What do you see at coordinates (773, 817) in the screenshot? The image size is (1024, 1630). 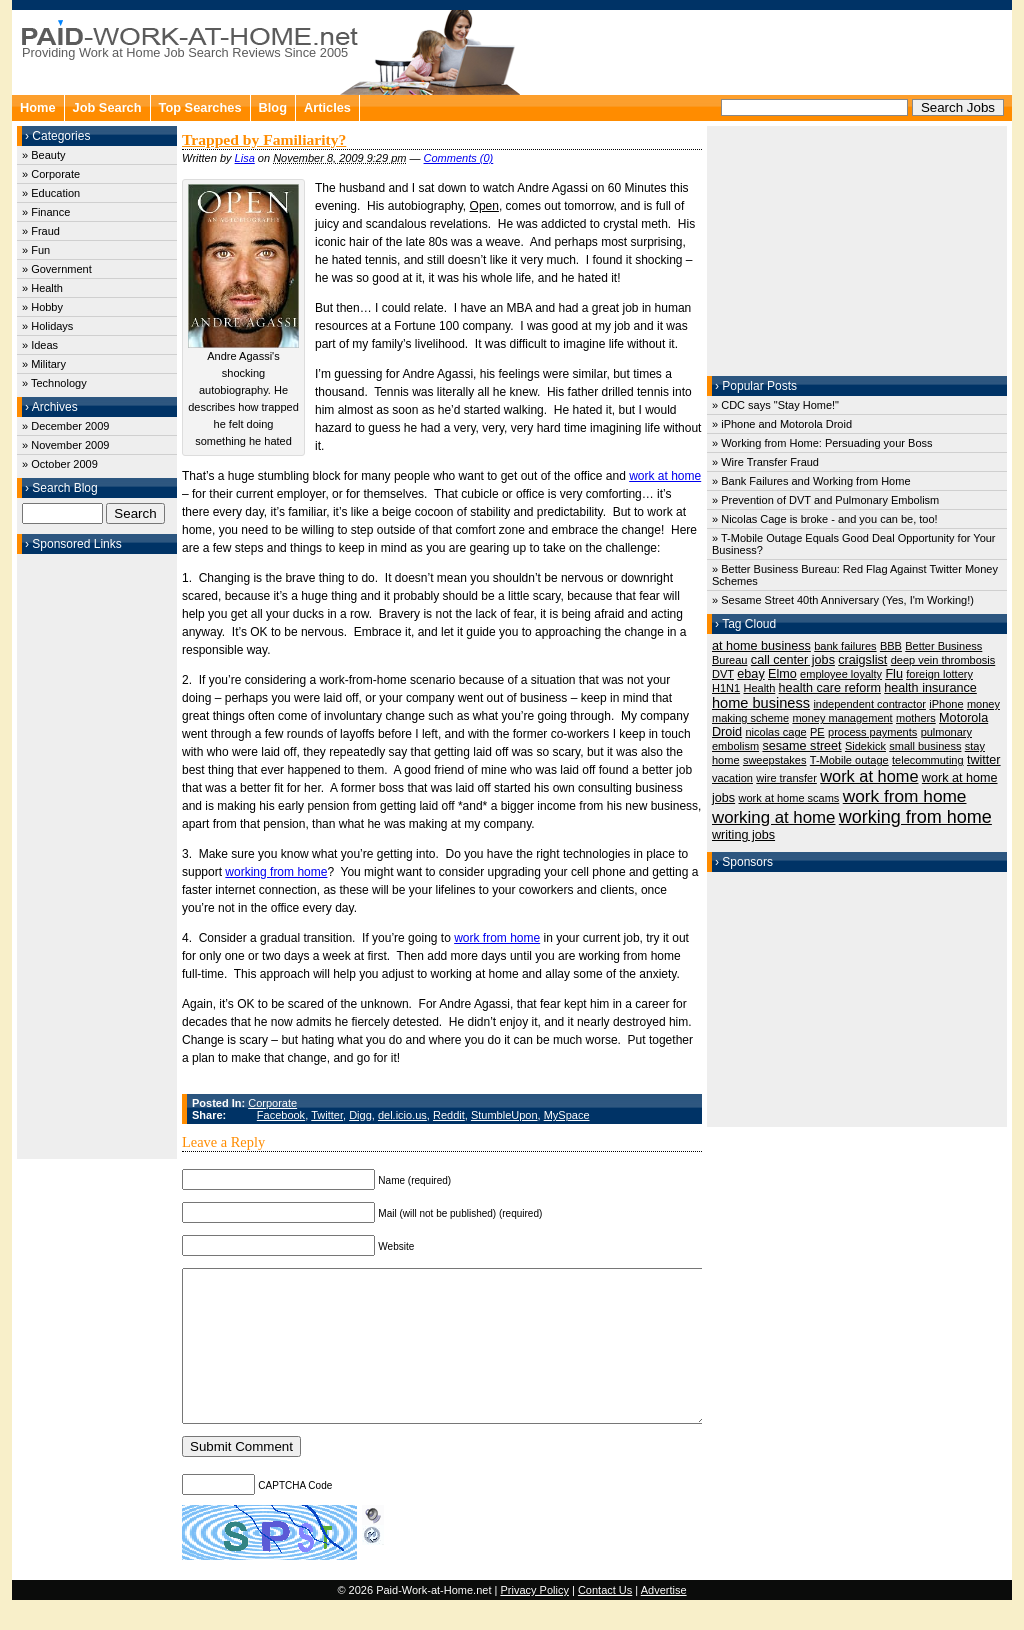 I see `working at home` at bounding box center [773, 817].